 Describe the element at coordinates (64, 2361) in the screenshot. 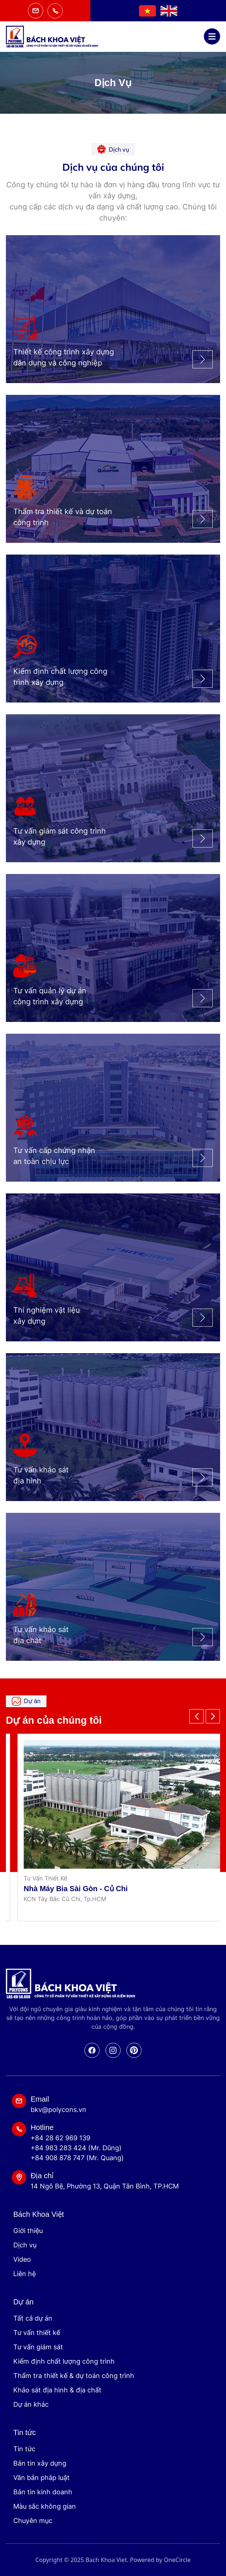

I see `Kiểm định chất lượng công trình` at that location.